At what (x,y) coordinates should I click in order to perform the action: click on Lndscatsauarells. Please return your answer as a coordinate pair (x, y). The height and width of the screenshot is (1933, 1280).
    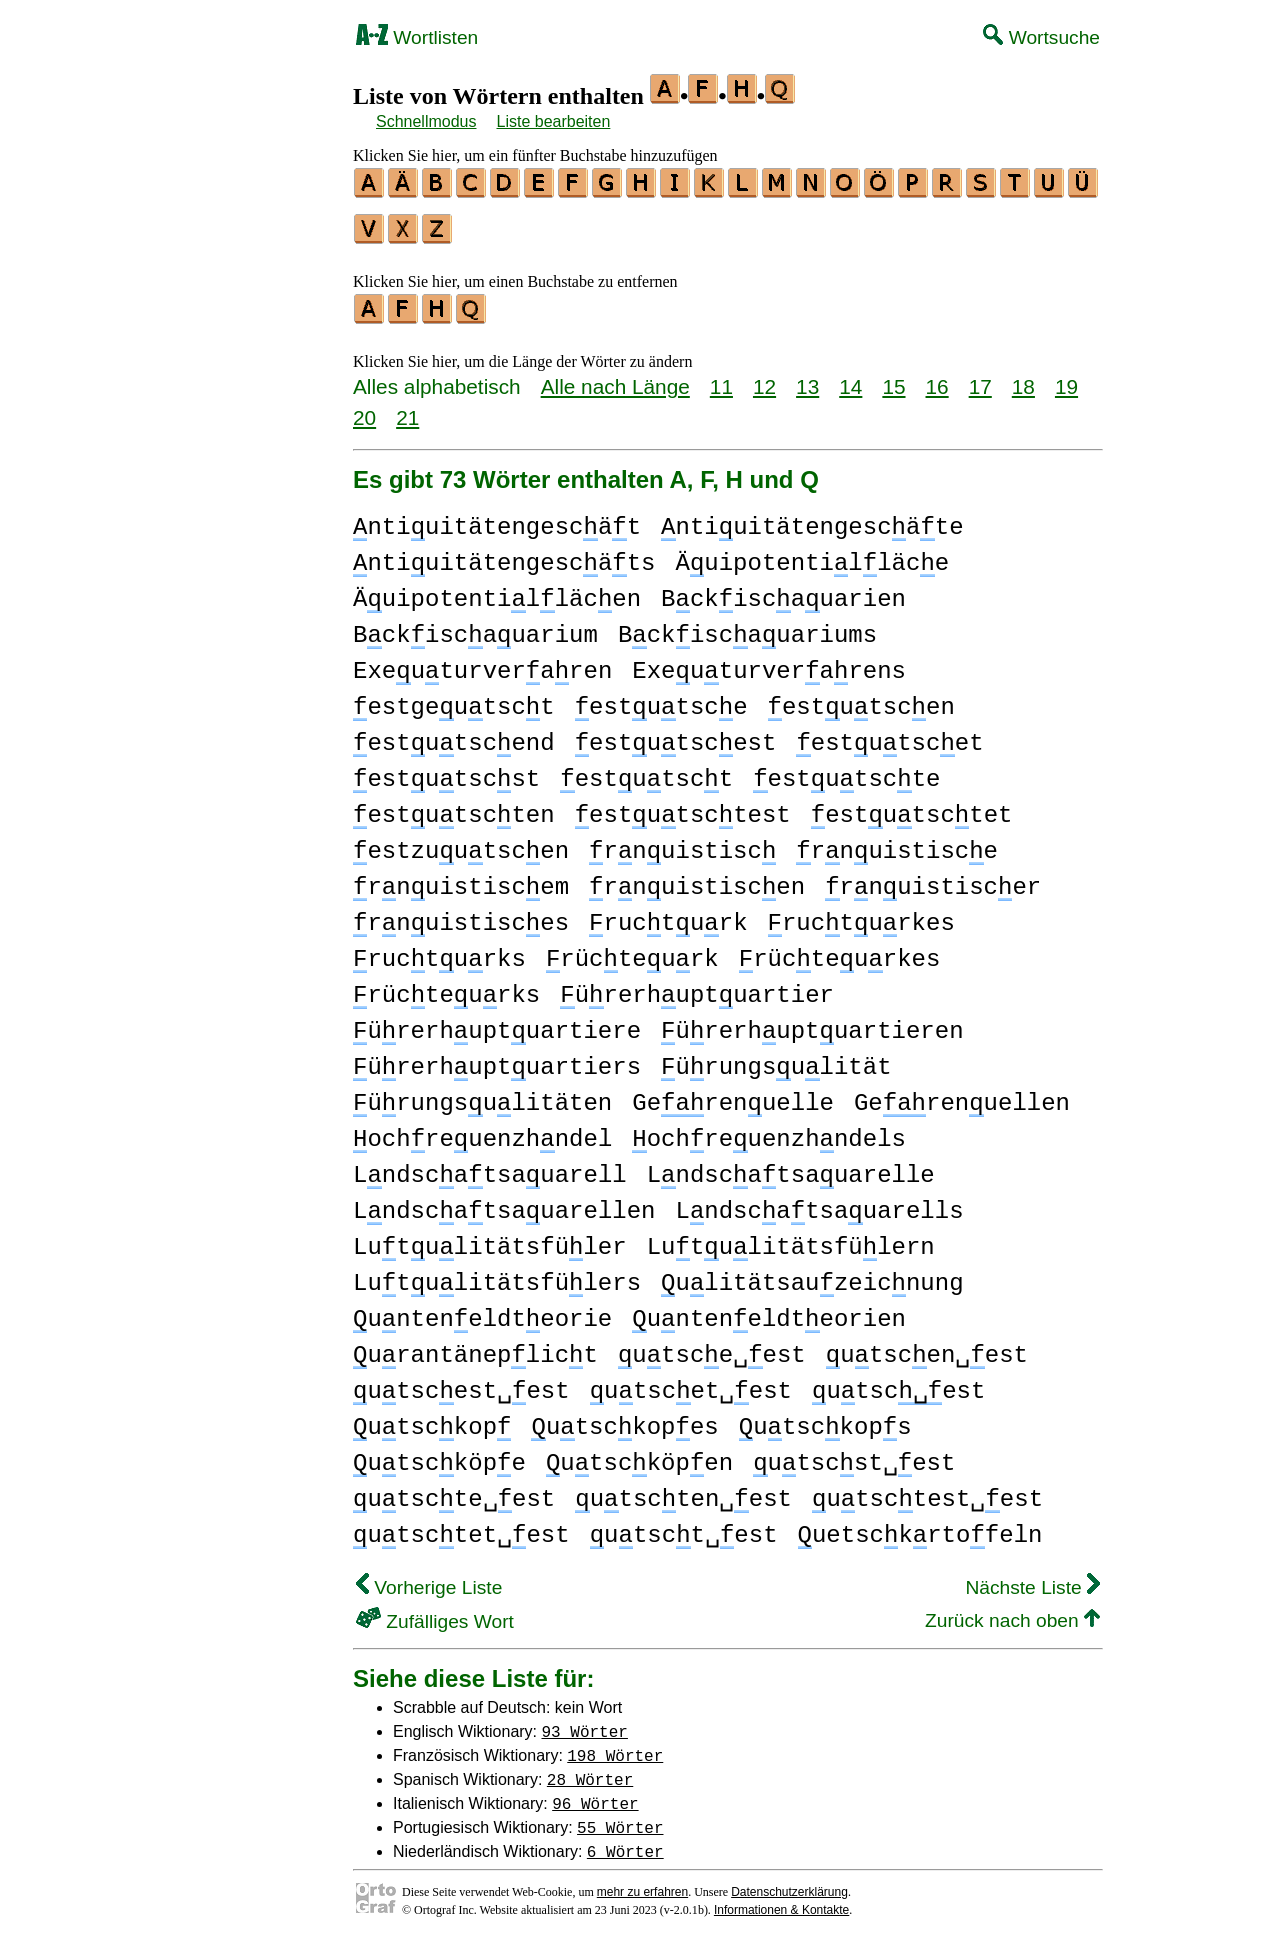
    Looking at the image, I should click on (819, 1202).